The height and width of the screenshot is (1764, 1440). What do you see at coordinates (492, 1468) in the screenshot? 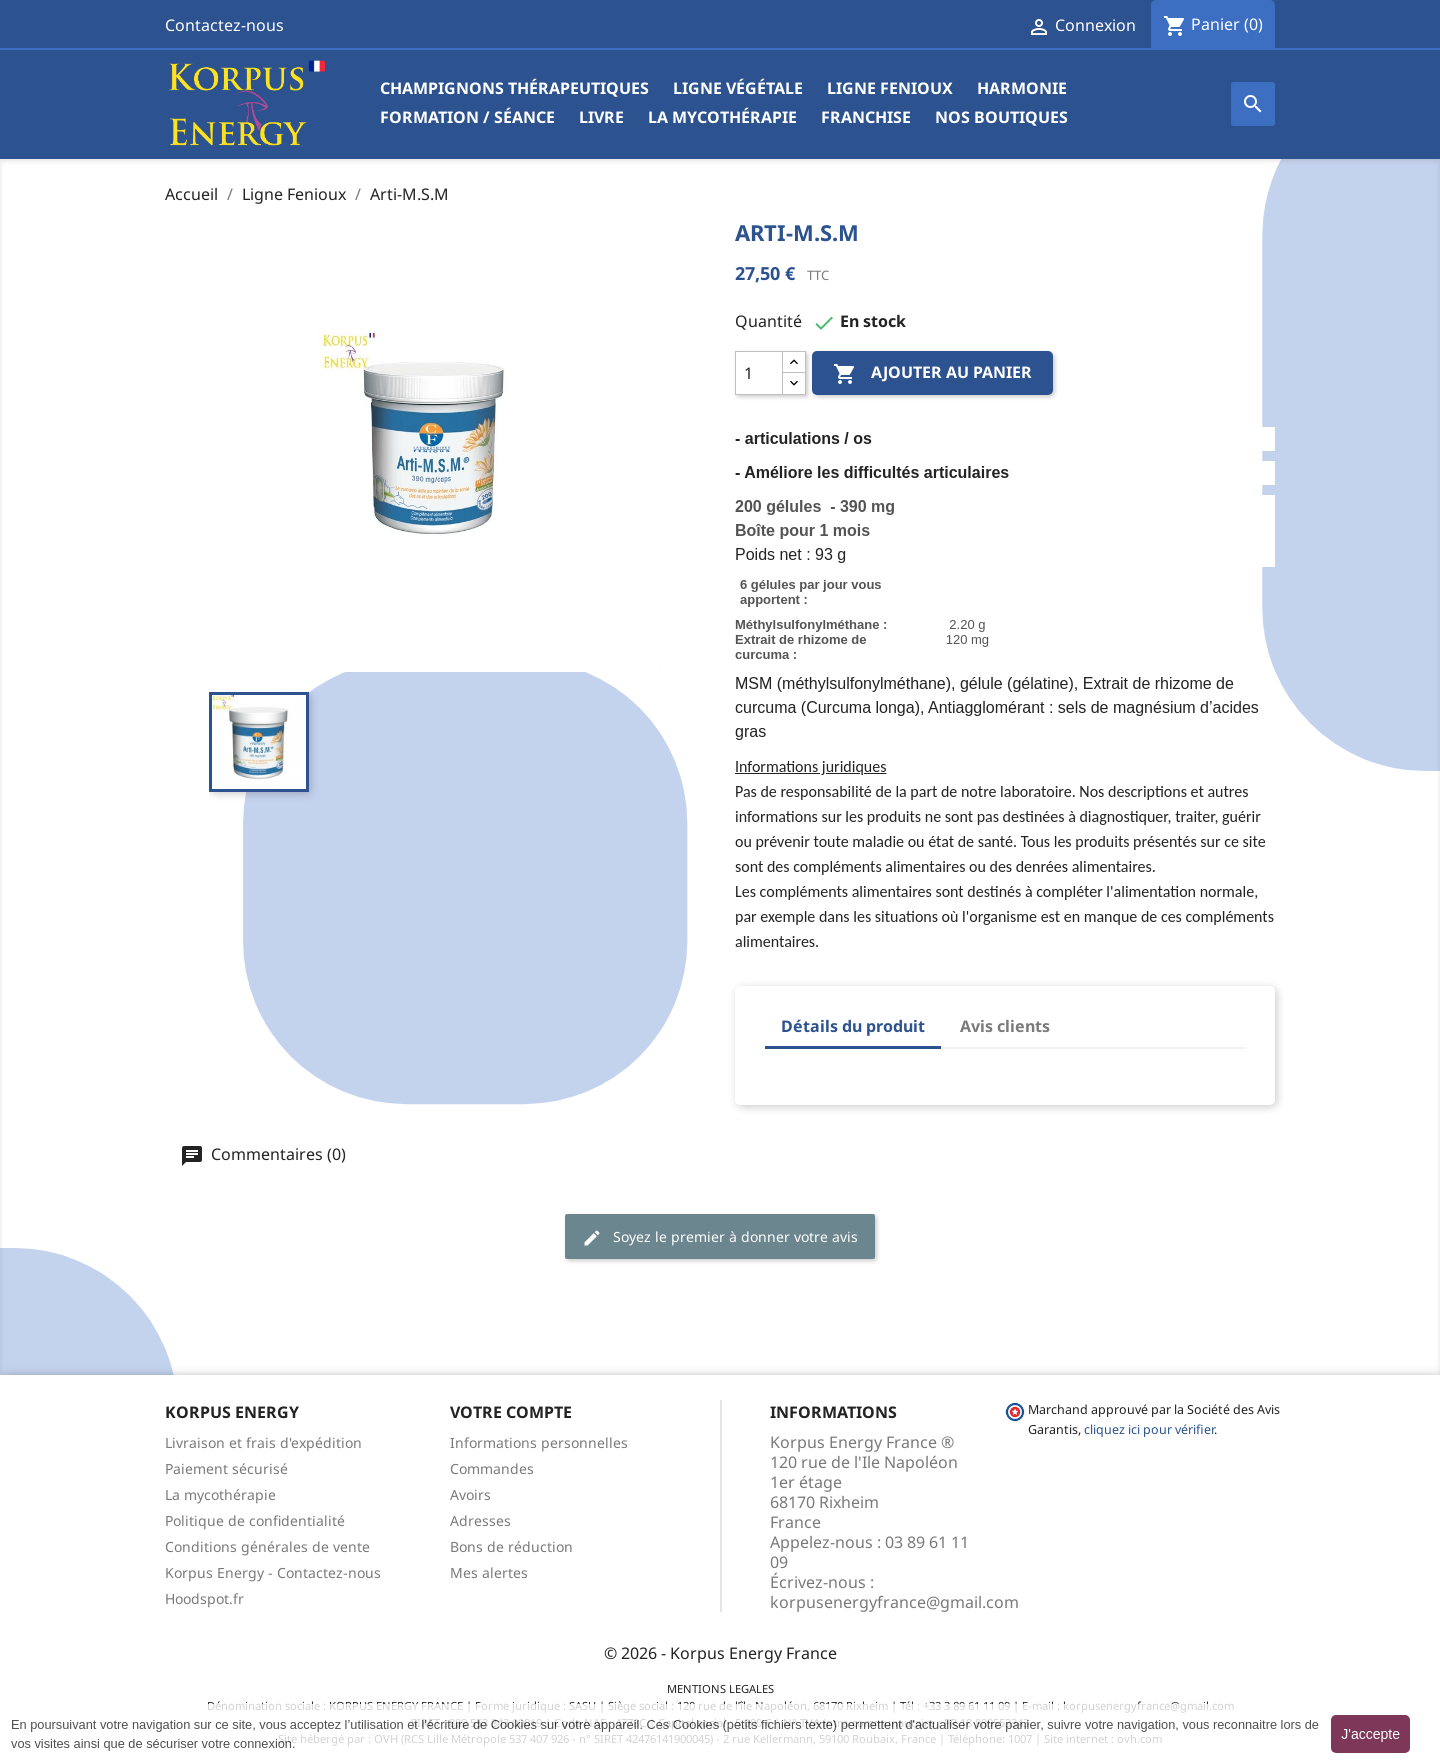
I see `Commandes` at bounding box center [492, 1468].